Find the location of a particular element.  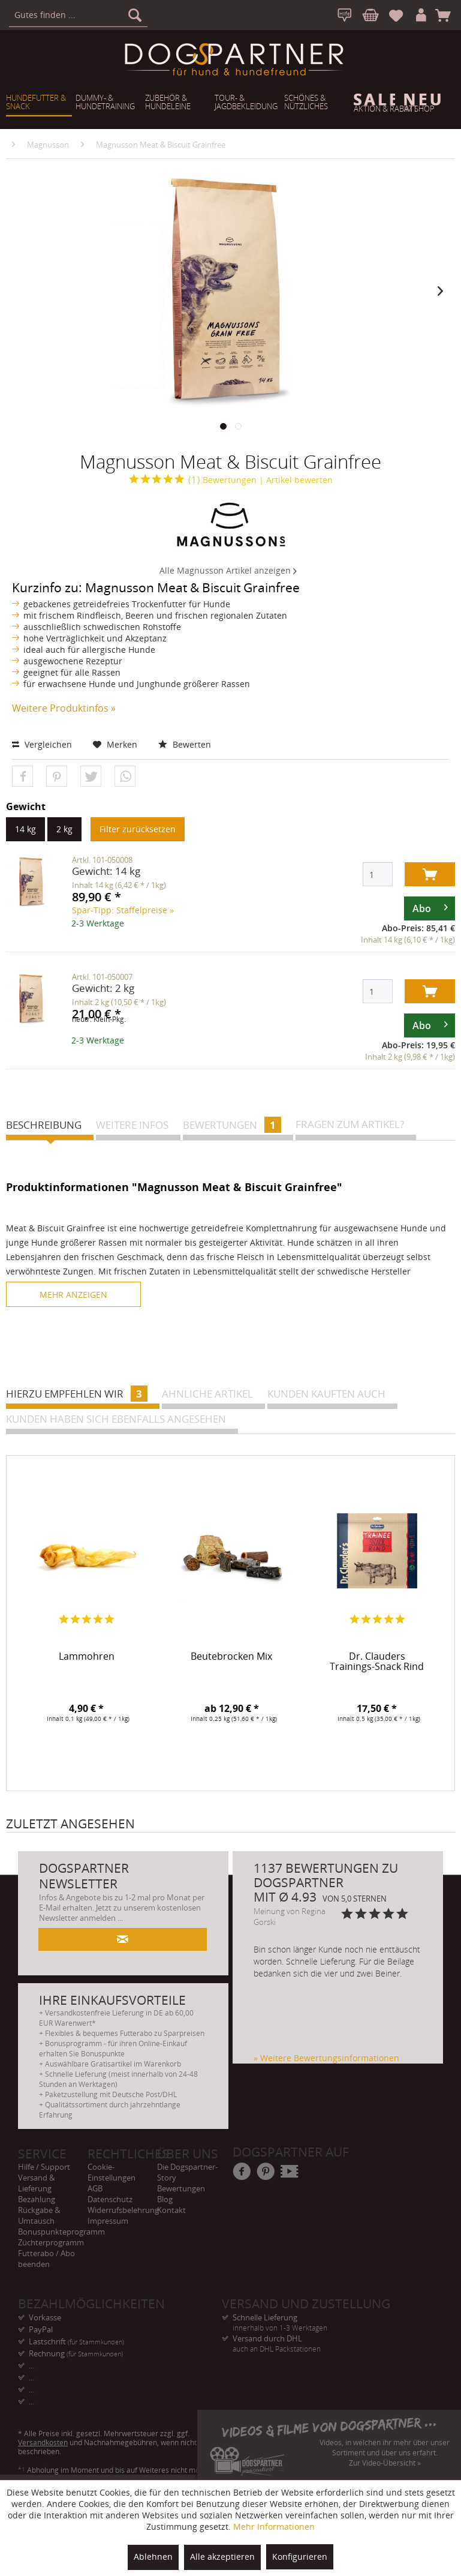

Vergleichen is located at coordinates (42, 744).